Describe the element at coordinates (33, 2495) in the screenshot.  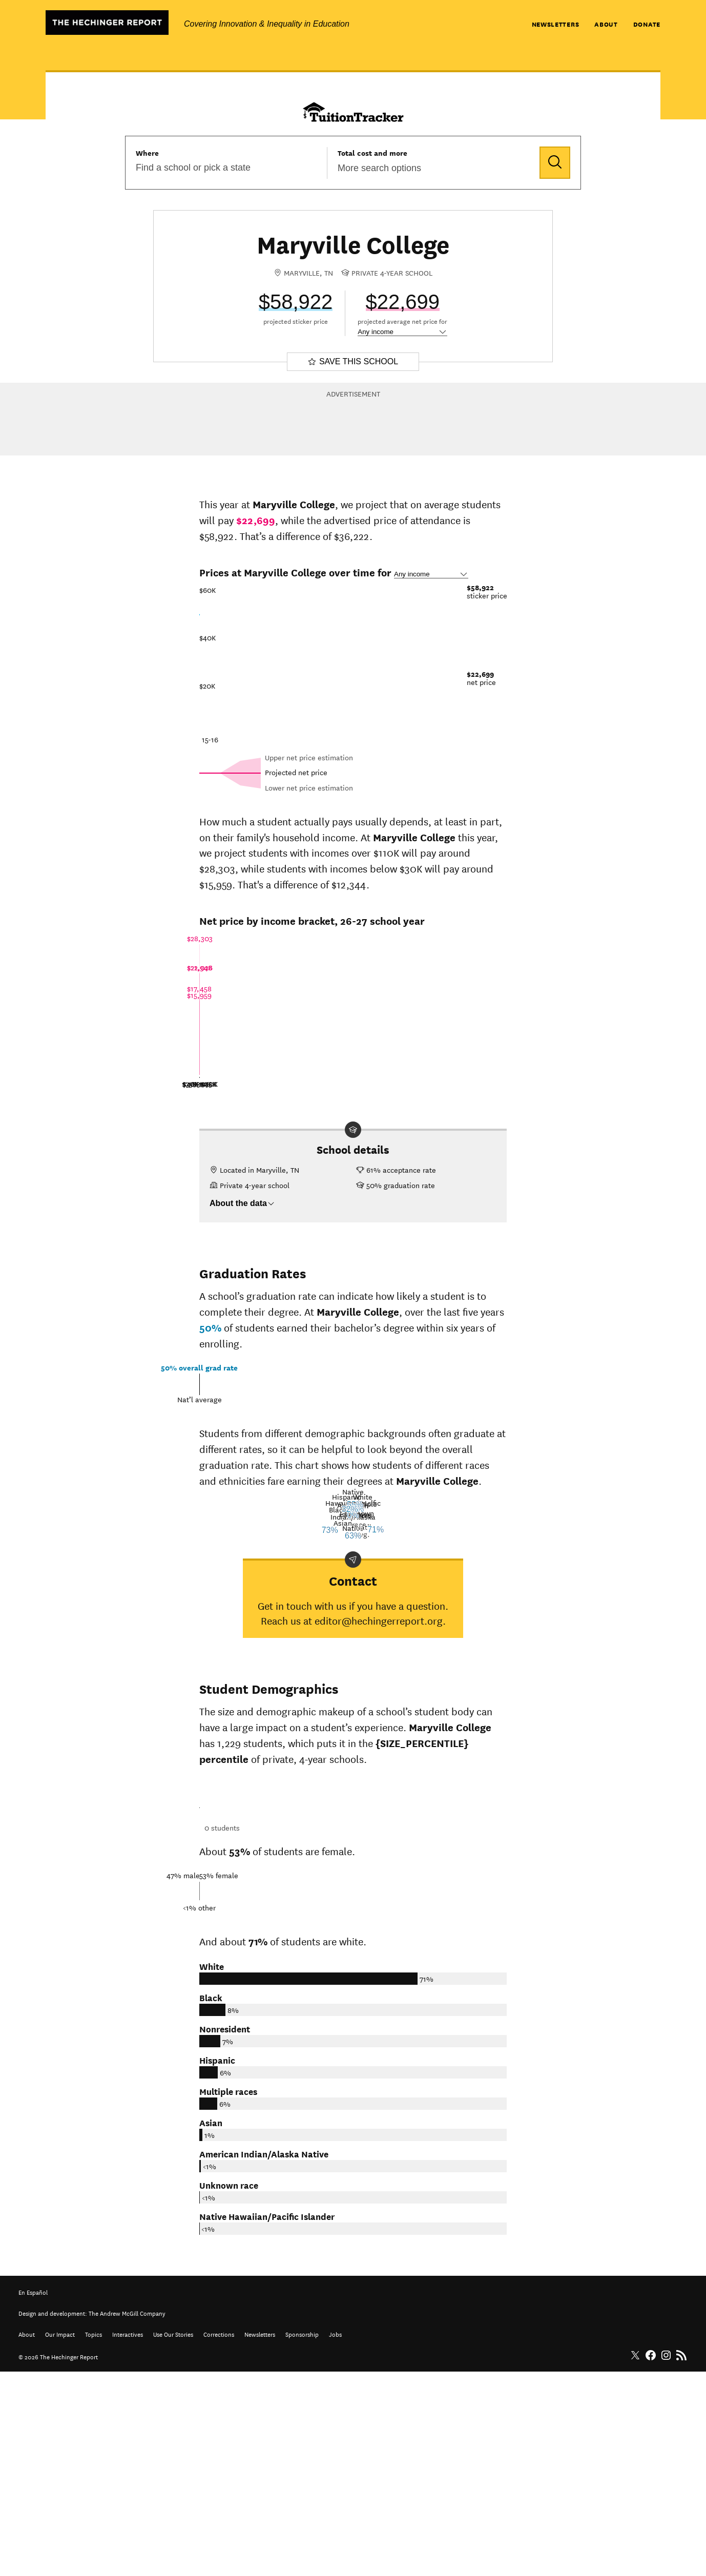
I see `En Español` at that location.